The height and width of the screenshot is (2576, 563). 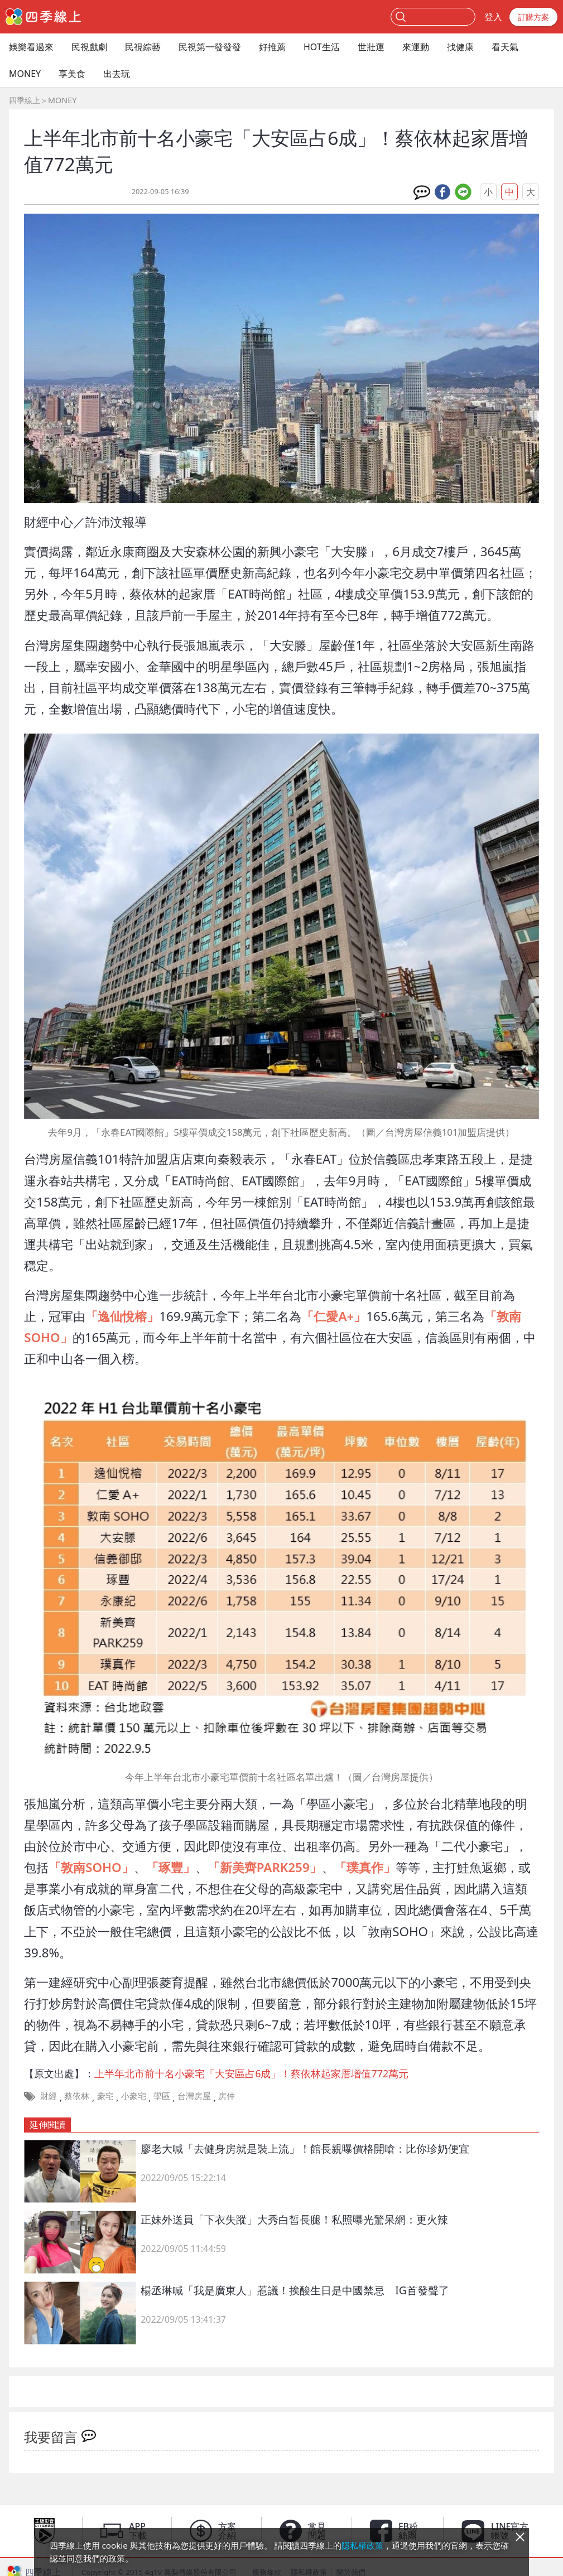 I want to click on 訂購方案, so click(x=533, y=17).